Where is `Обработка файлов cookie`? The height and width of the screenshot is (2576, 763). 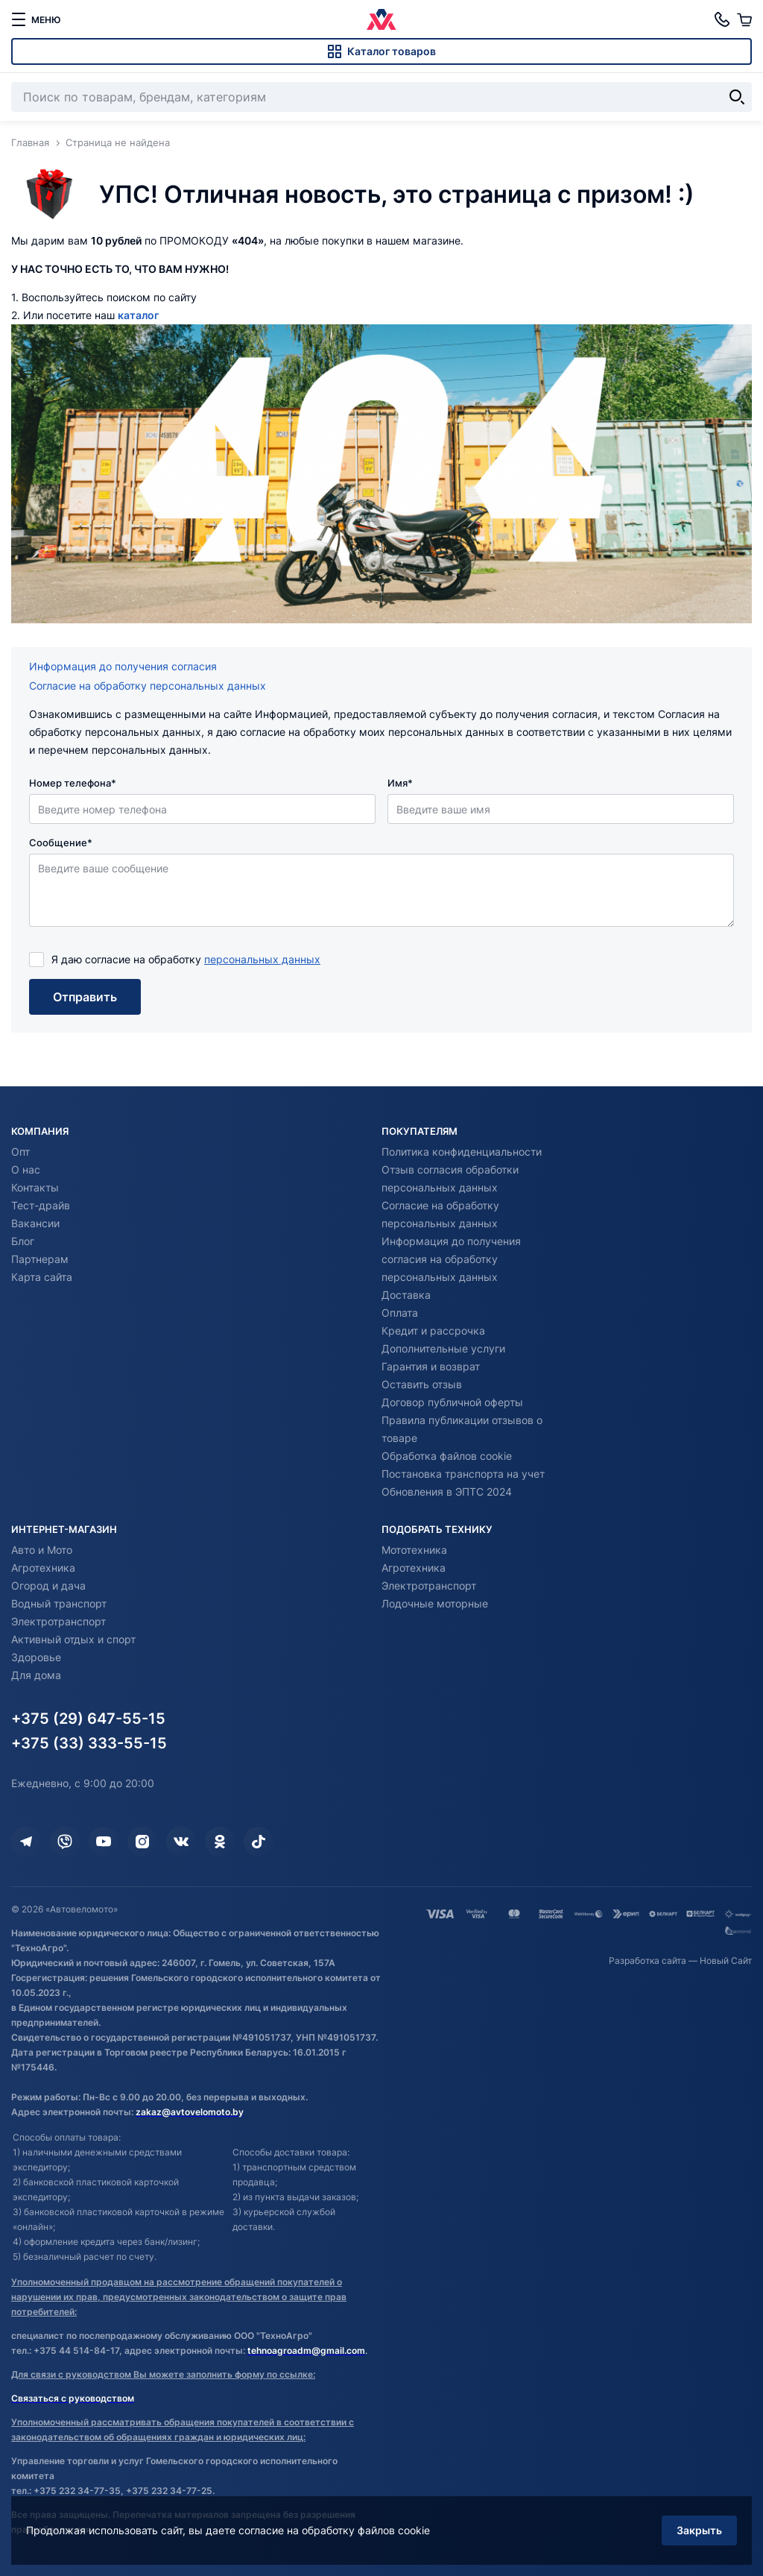
Обработка файлов cookie is located at coordinates (447, 1455).